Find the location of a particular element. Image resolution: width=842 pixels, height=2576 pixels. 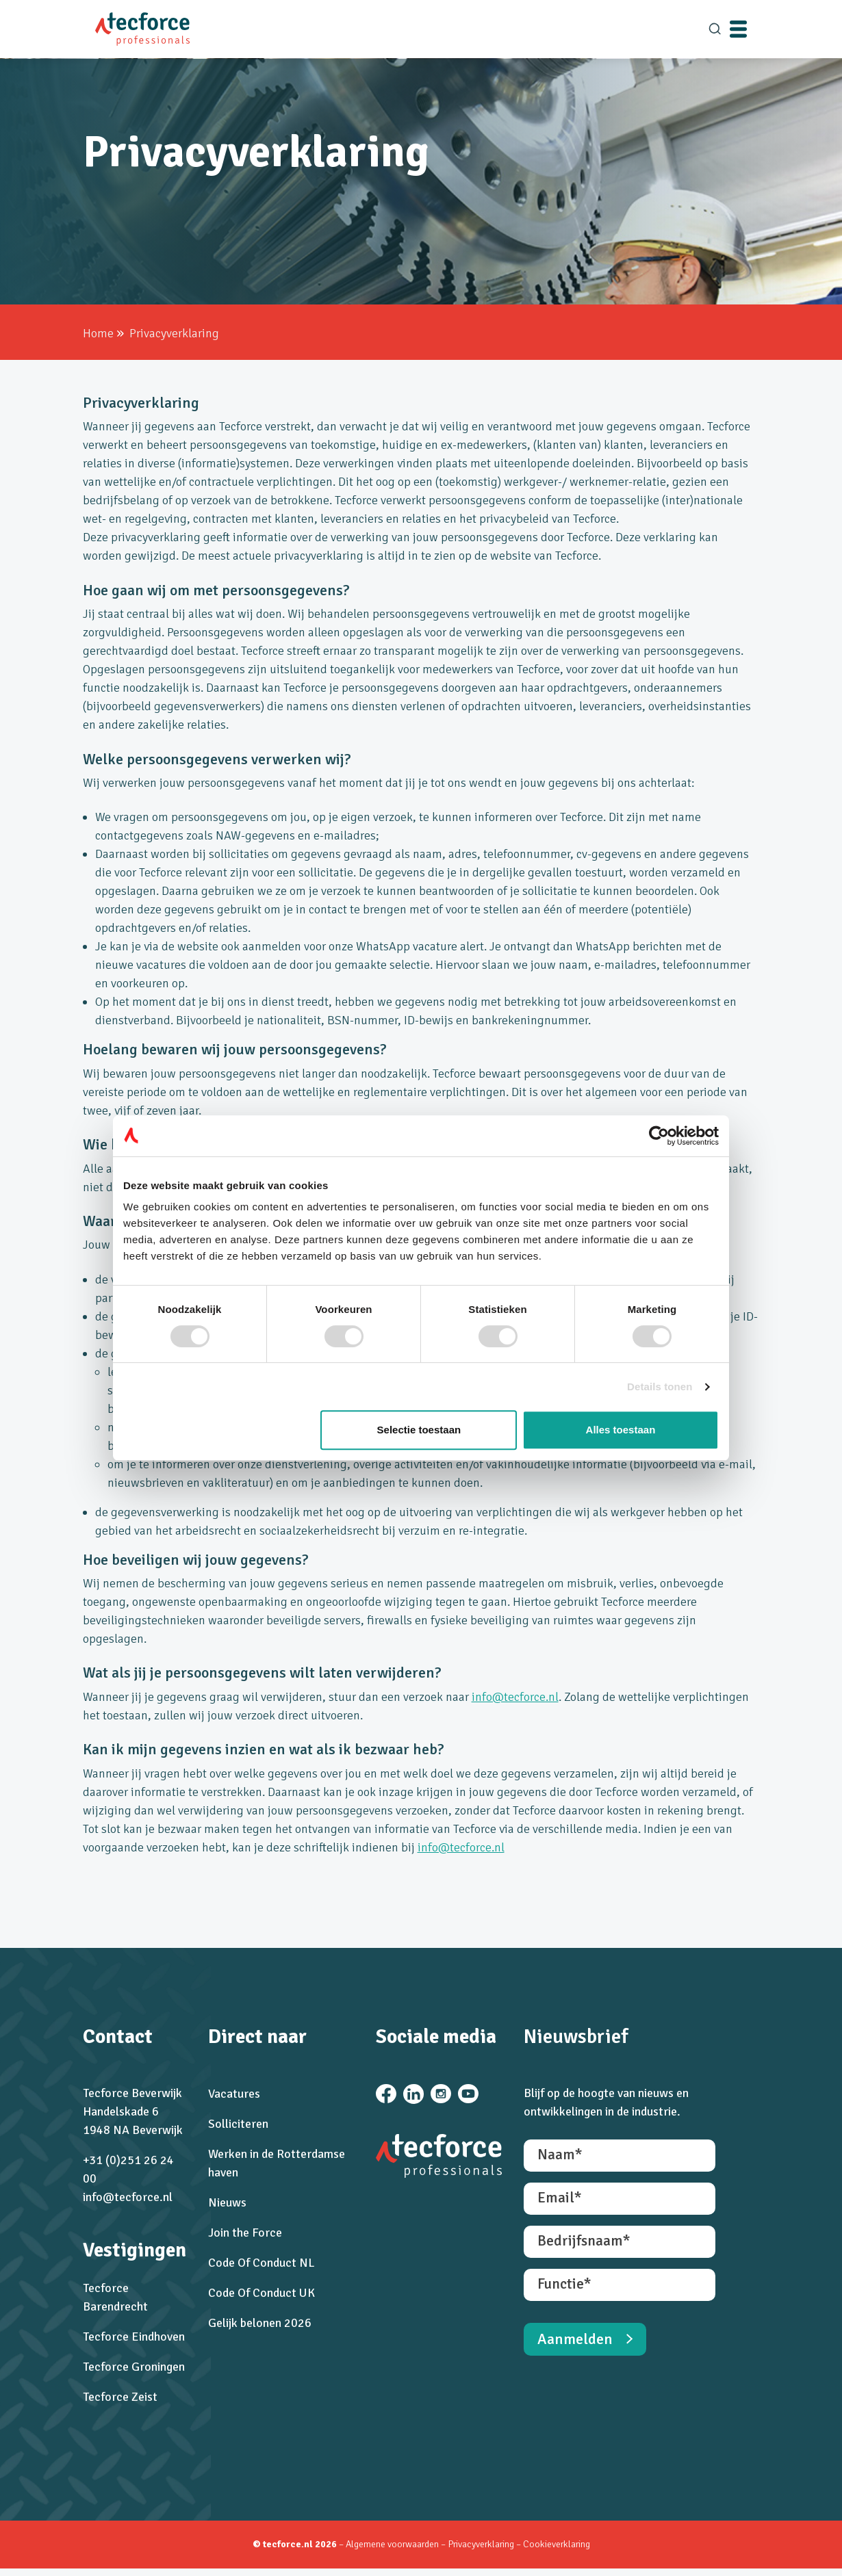

Tecforce Eindhoven is located at coordinates (132, 2340).